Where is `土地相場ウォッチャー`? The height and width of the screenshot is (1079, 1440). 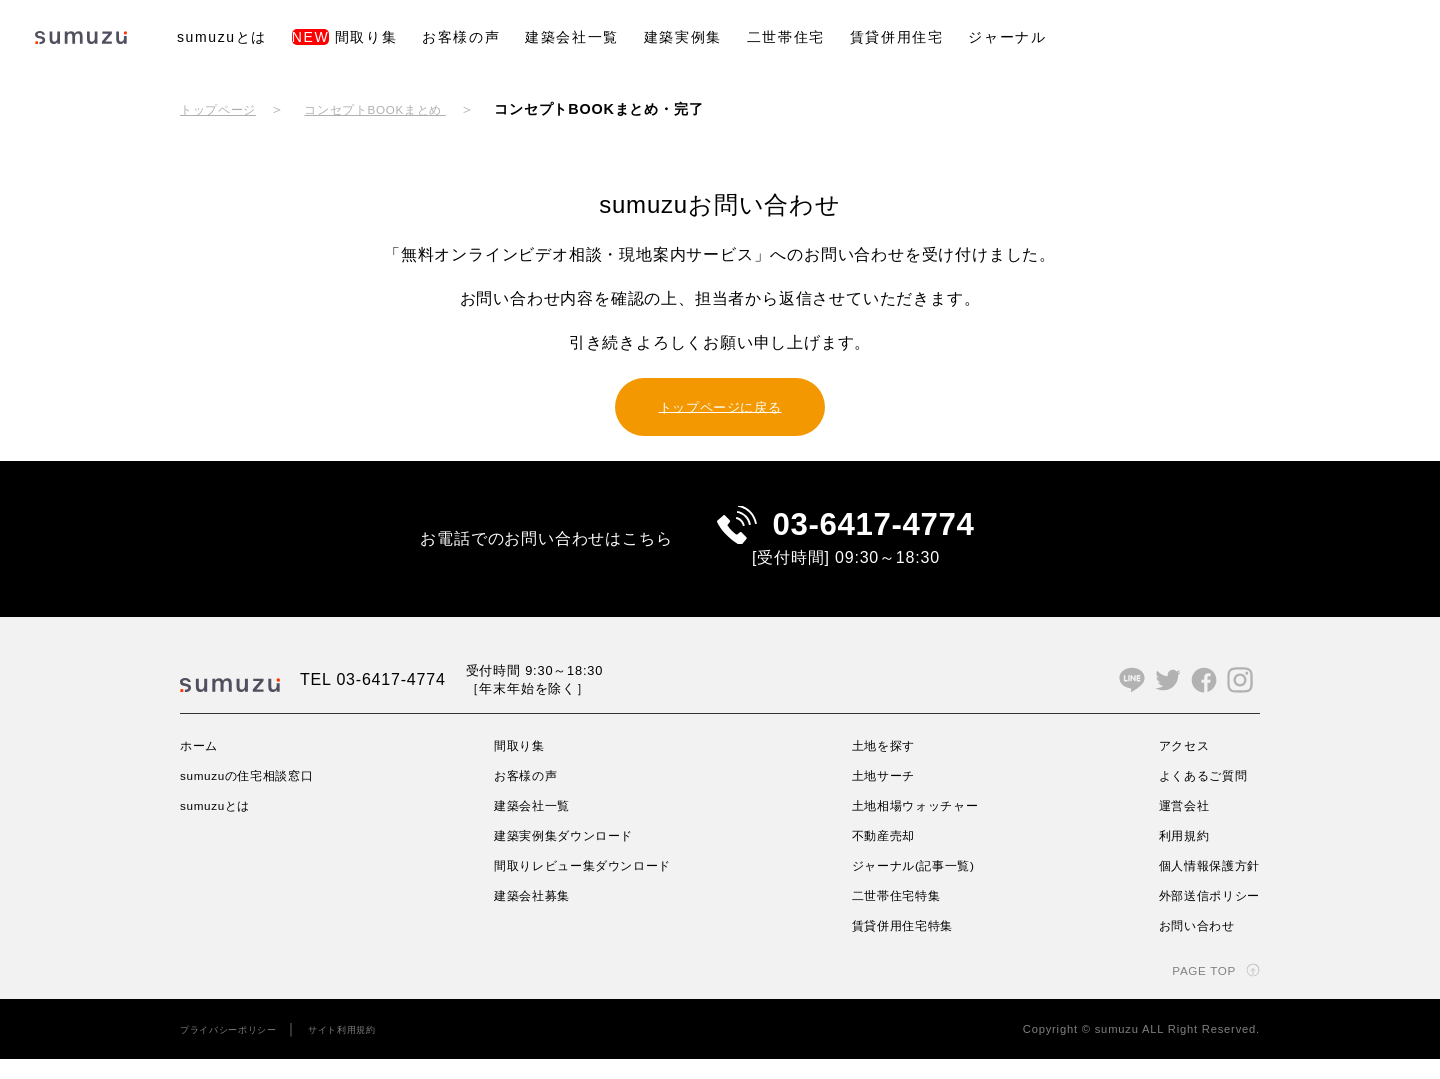 土地相場ウォッチャー is located at coordinates (918, 825).